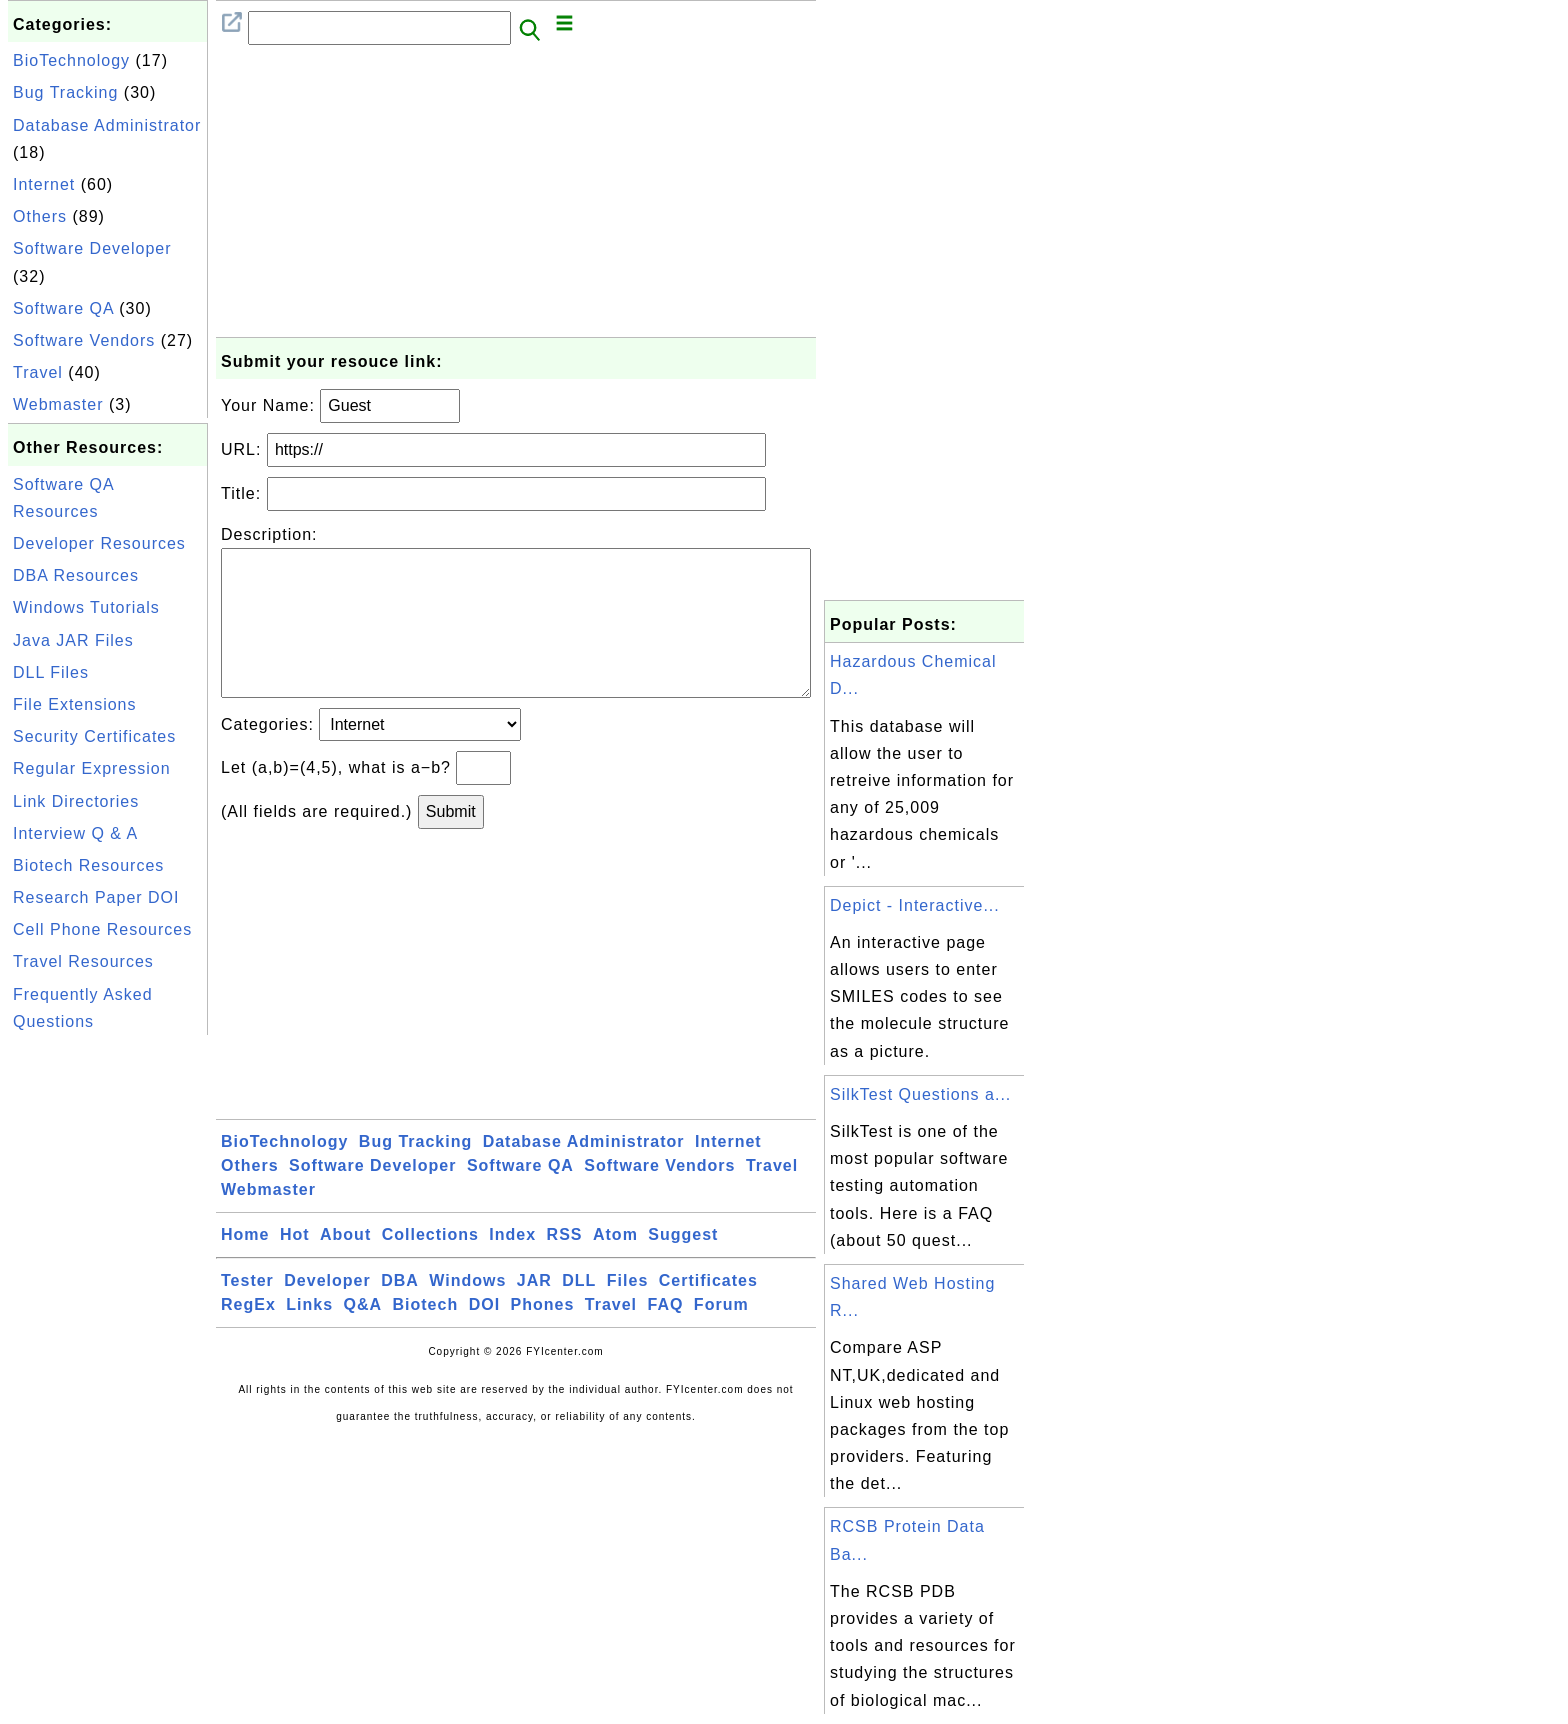 The image size is (1568, 1724). What do you see at coordinates (96, 897) in the screenshot?
I see `Research Paper DOI` at bounding box center [96, 897].